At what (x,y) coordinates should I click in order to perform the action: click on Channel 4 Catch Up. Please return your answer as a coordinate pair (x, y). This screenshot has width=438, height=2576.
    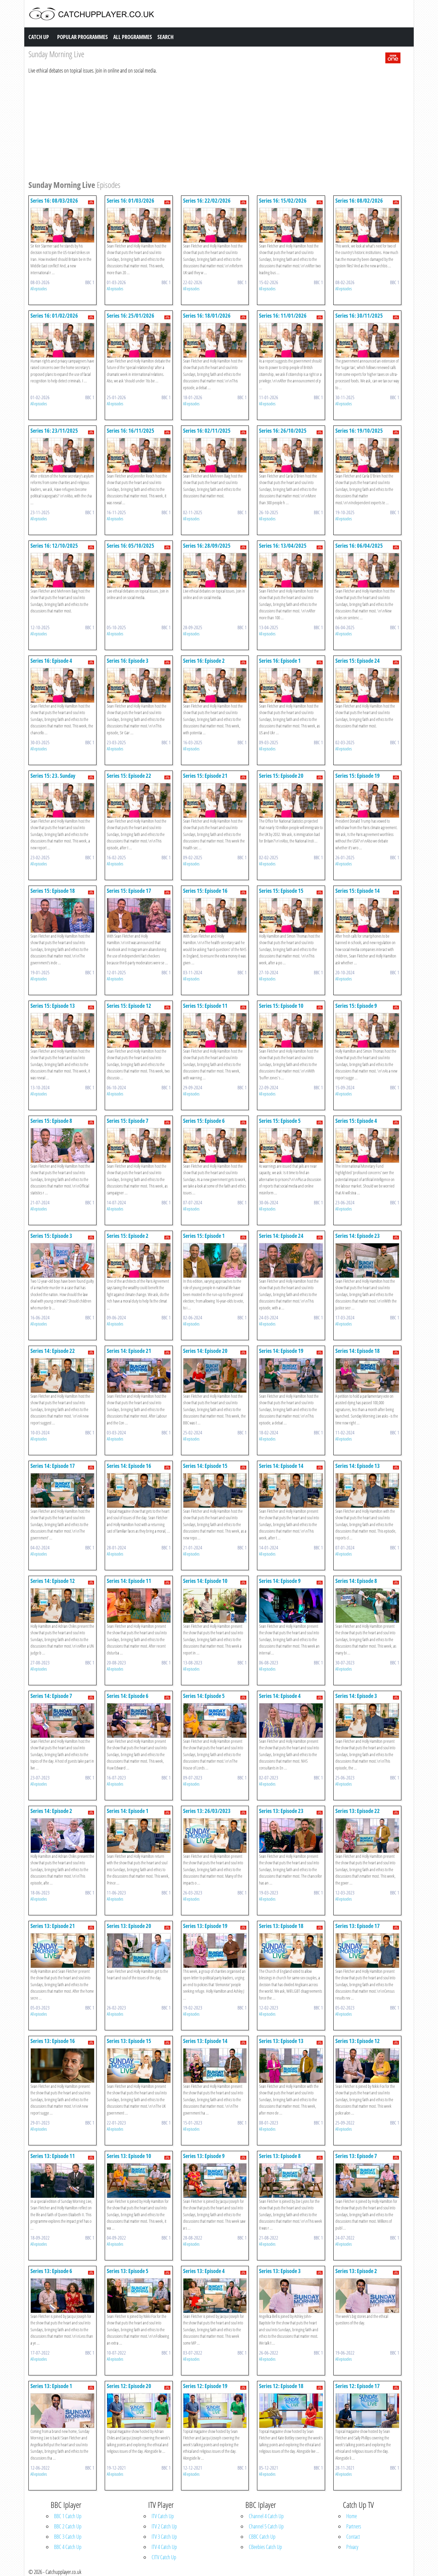
    Looking at the image, I should click on (266, 2516).